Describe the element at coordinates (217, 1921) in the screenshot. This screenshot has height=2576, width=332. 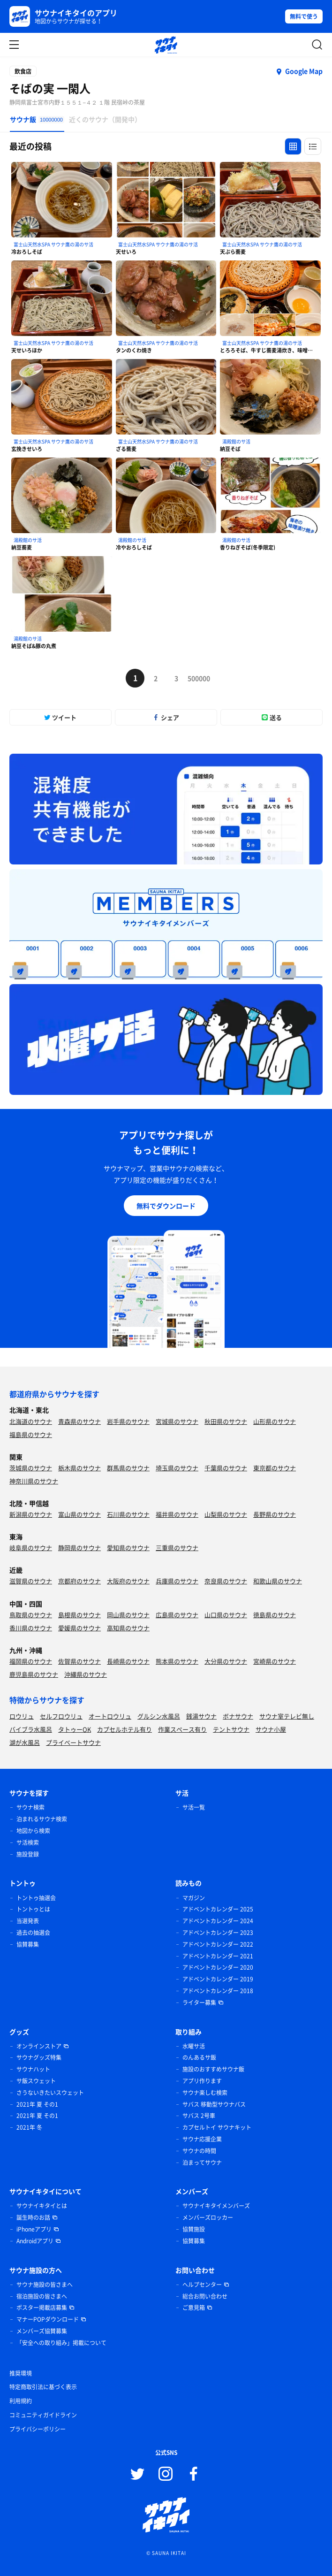
I see `アドベントカレンダー 2024` at that location.